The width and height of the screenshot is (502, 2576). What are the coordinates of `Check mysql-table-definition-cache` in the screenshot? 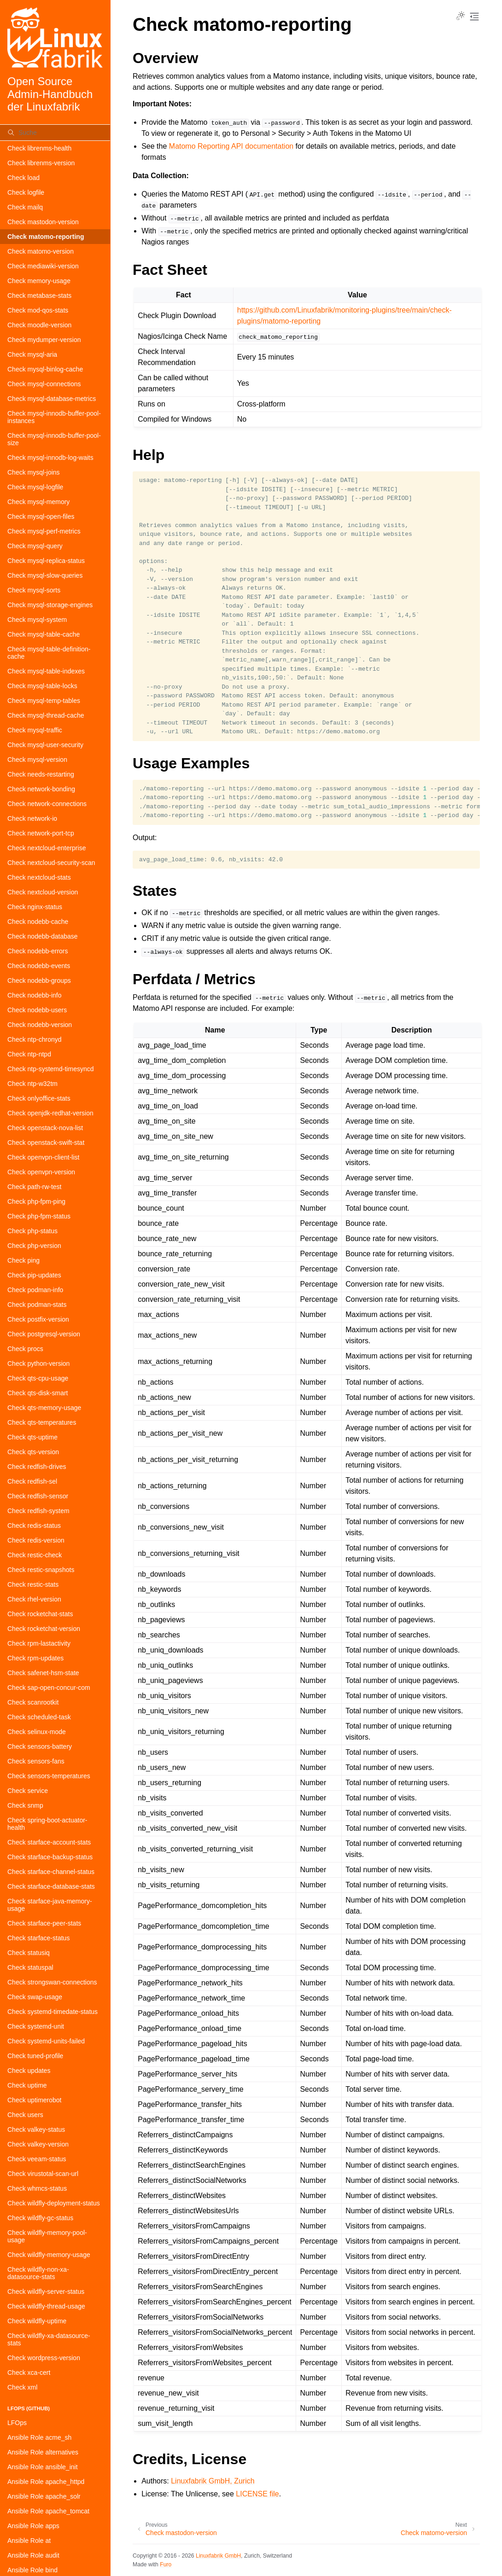 It's located at (49, 652).